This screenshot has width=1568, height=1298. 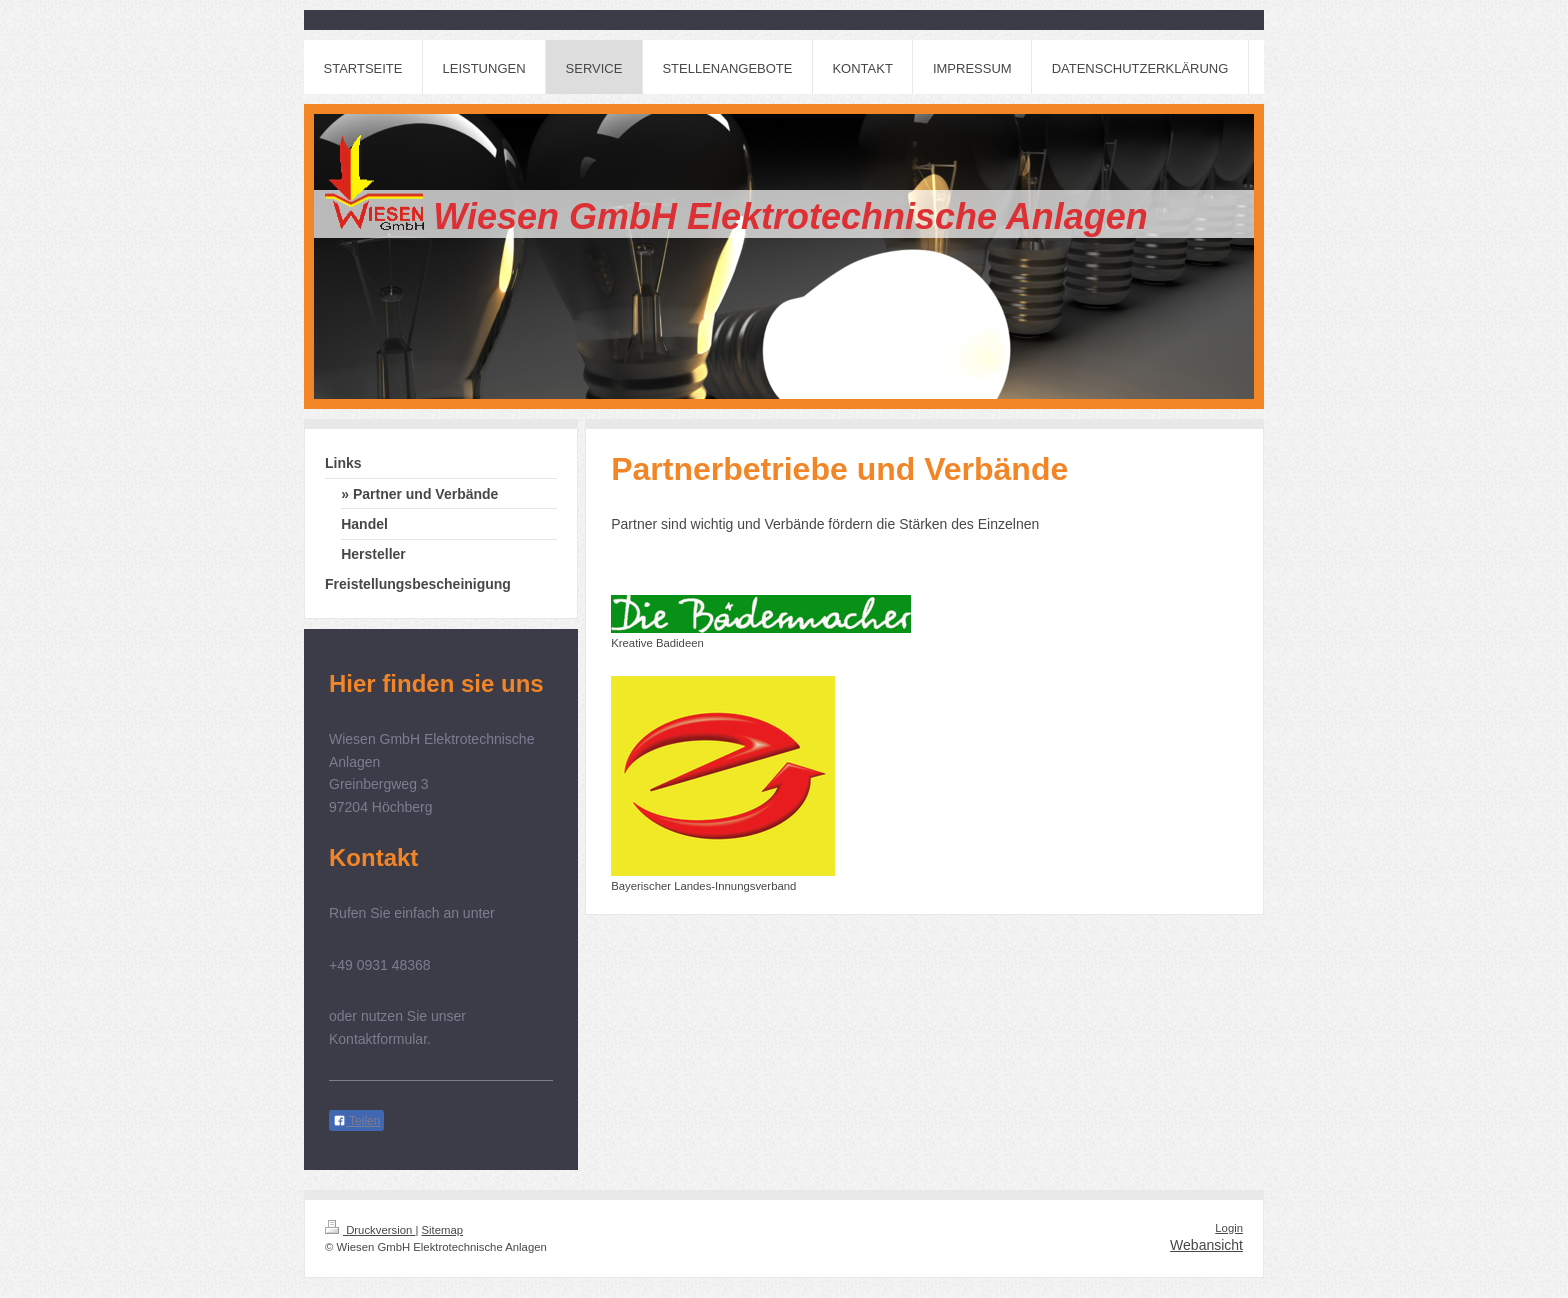 What do you see at coordinates (370, 1230) in the screenshot?
I see `Druckversion` at bounding box center [370, 1230].